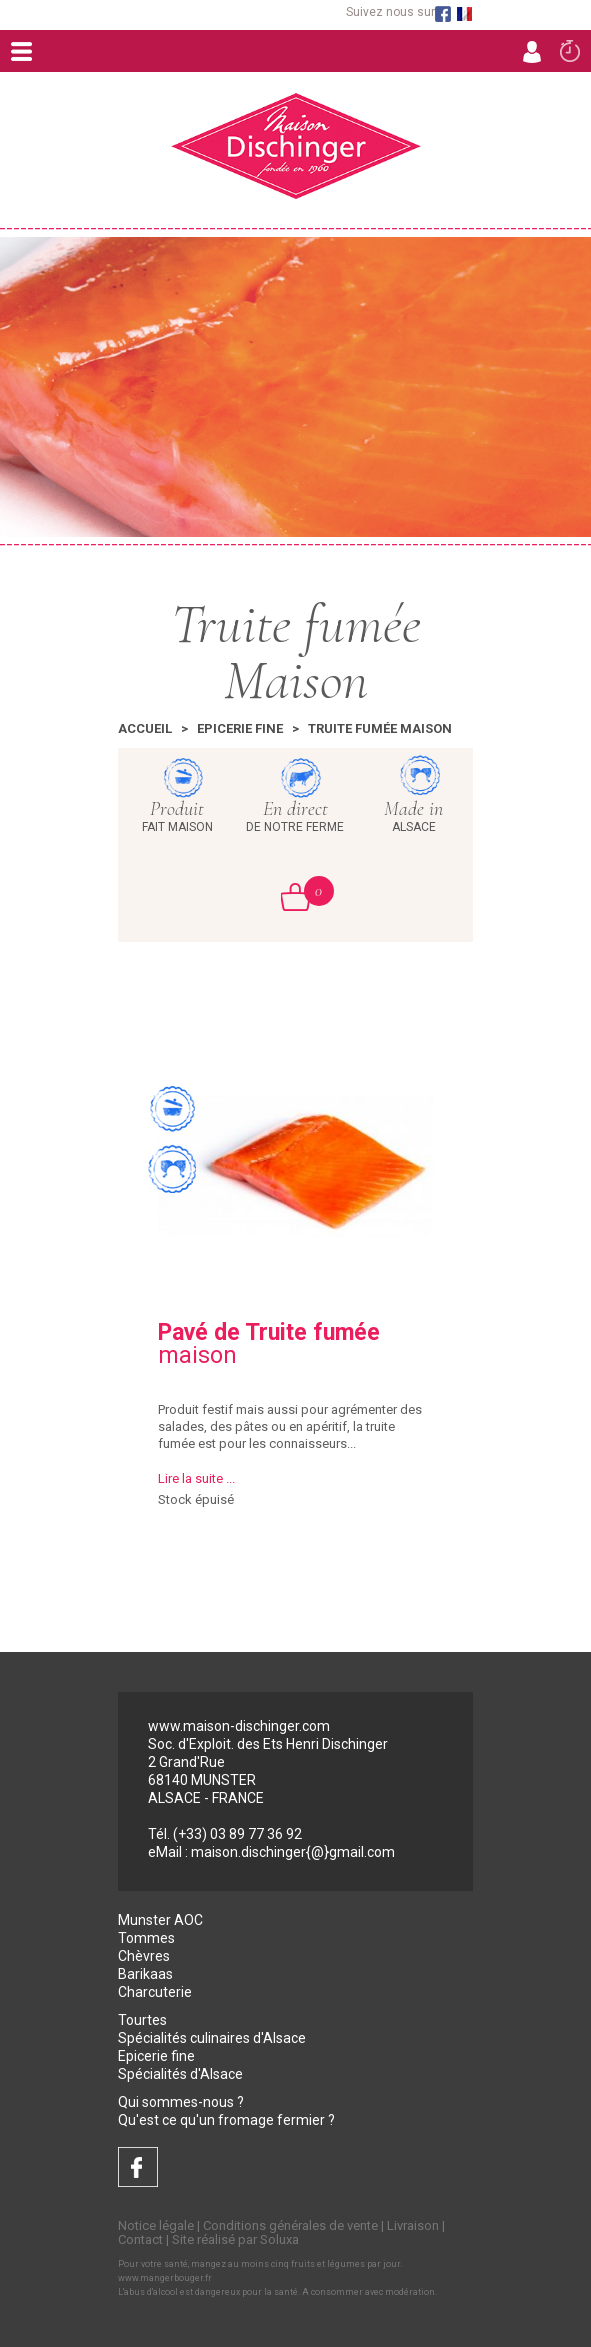  I want to click on Connexion, so click(532, 51).